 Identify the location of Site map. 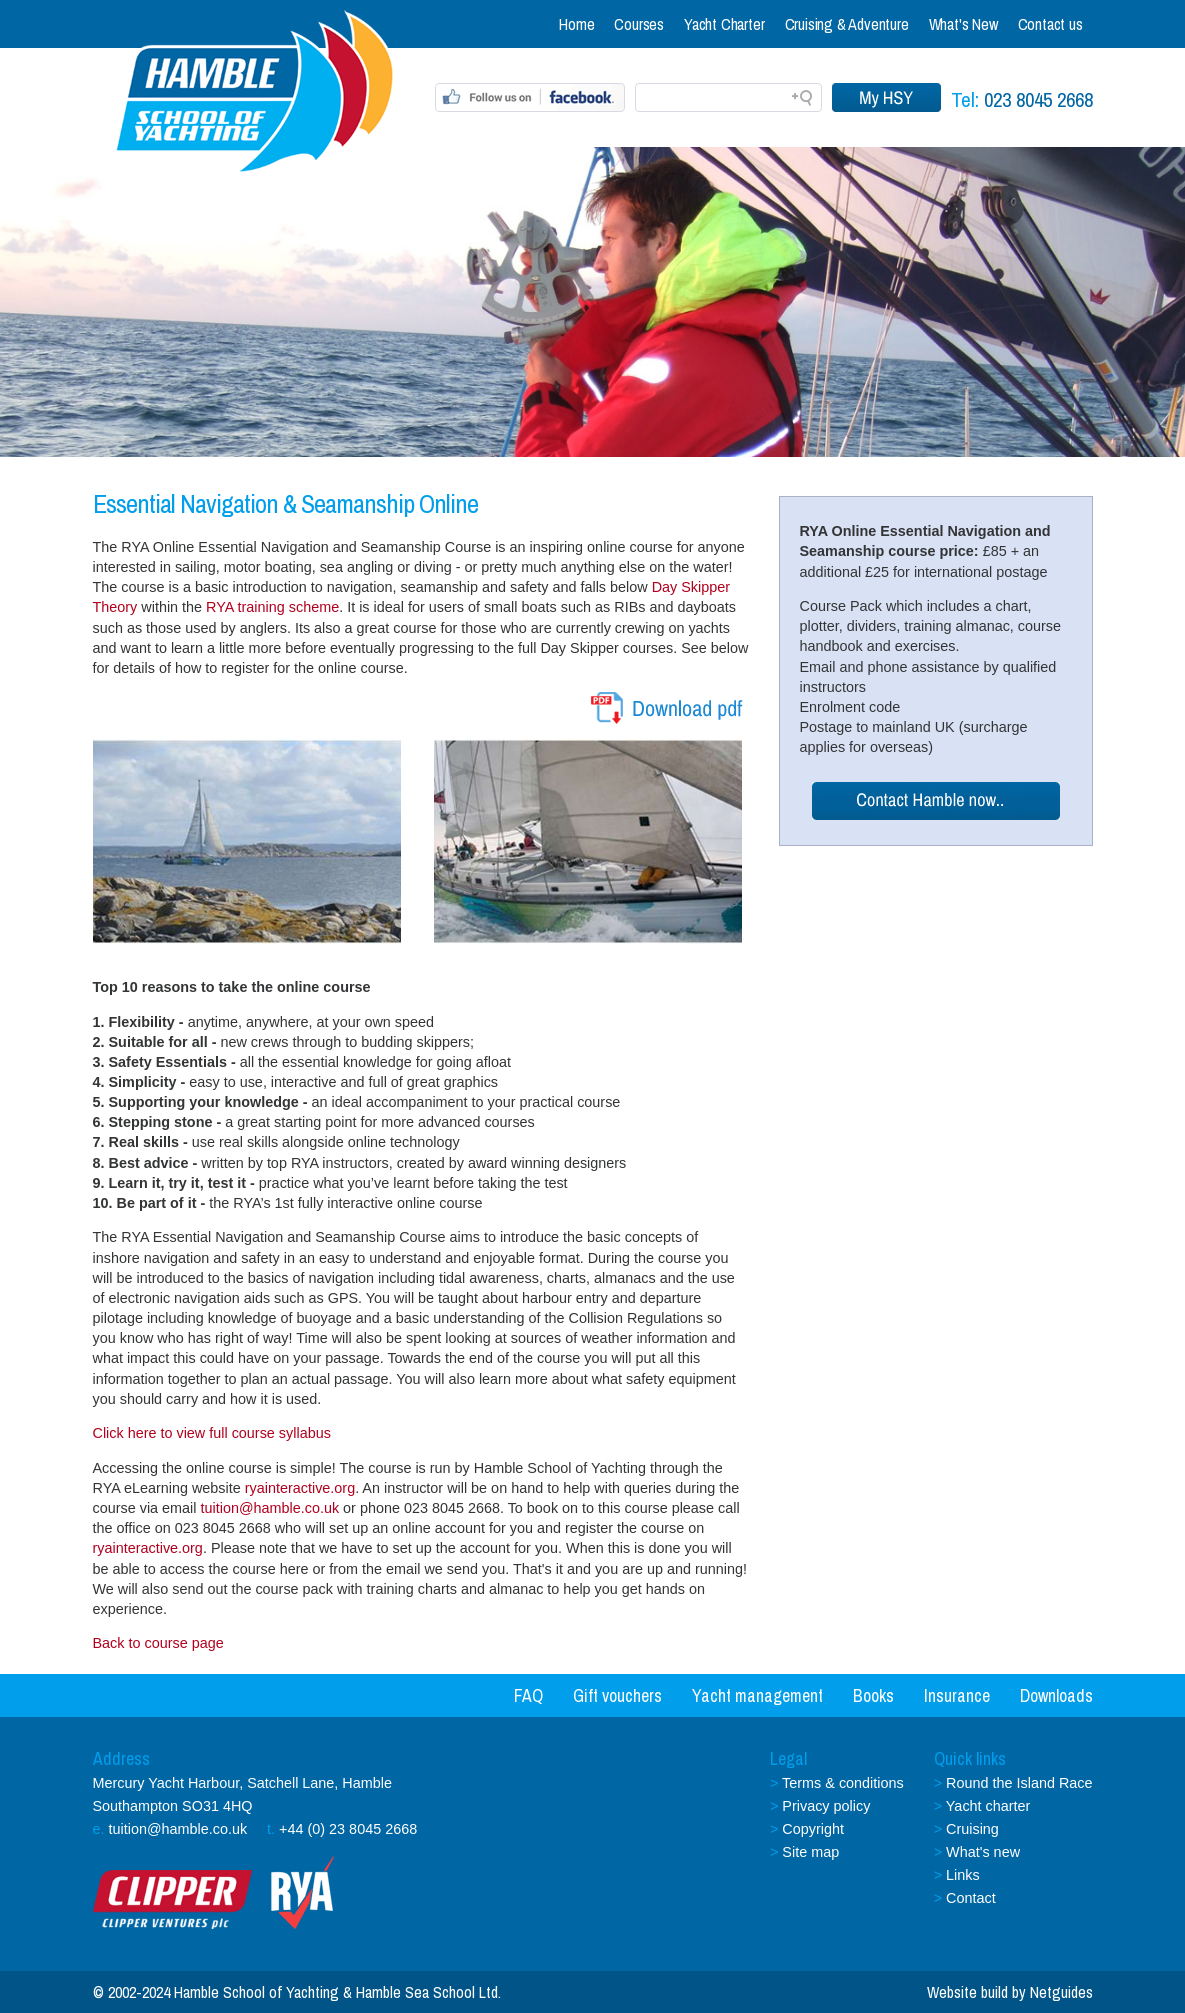
(810, 1852).